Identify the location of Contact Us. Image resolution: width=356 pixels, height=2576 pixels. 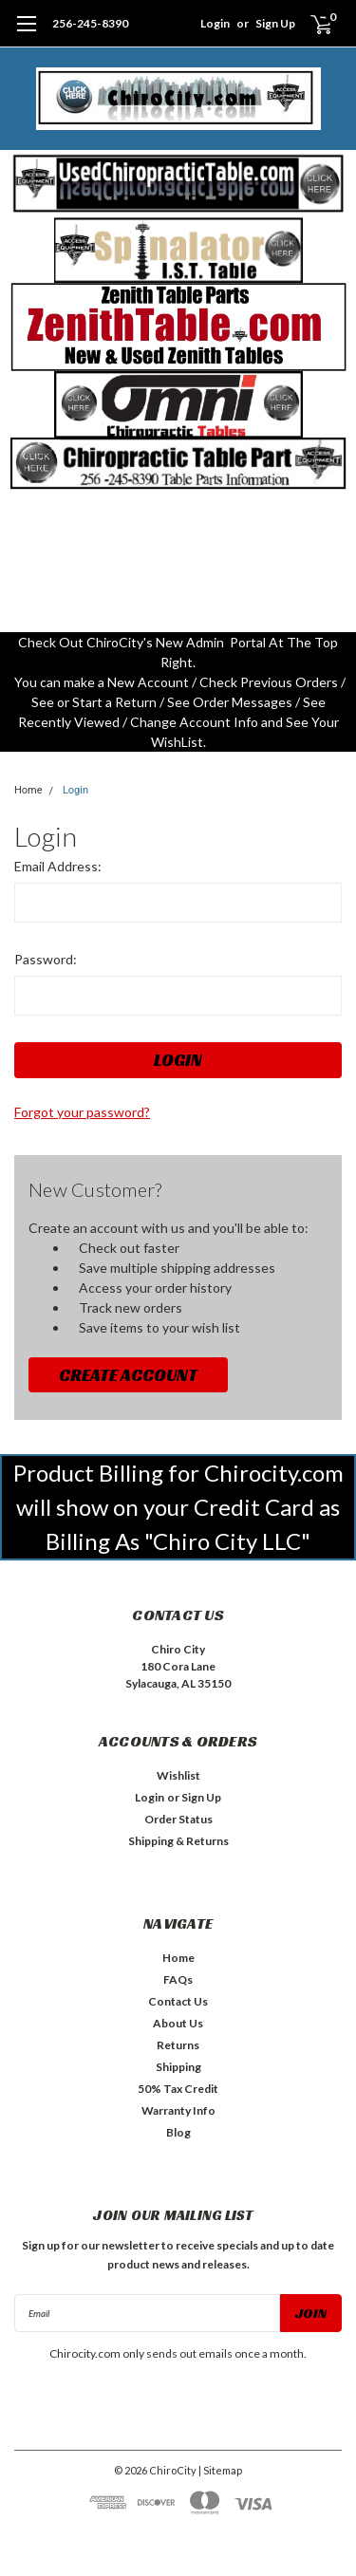
(178, 2001).